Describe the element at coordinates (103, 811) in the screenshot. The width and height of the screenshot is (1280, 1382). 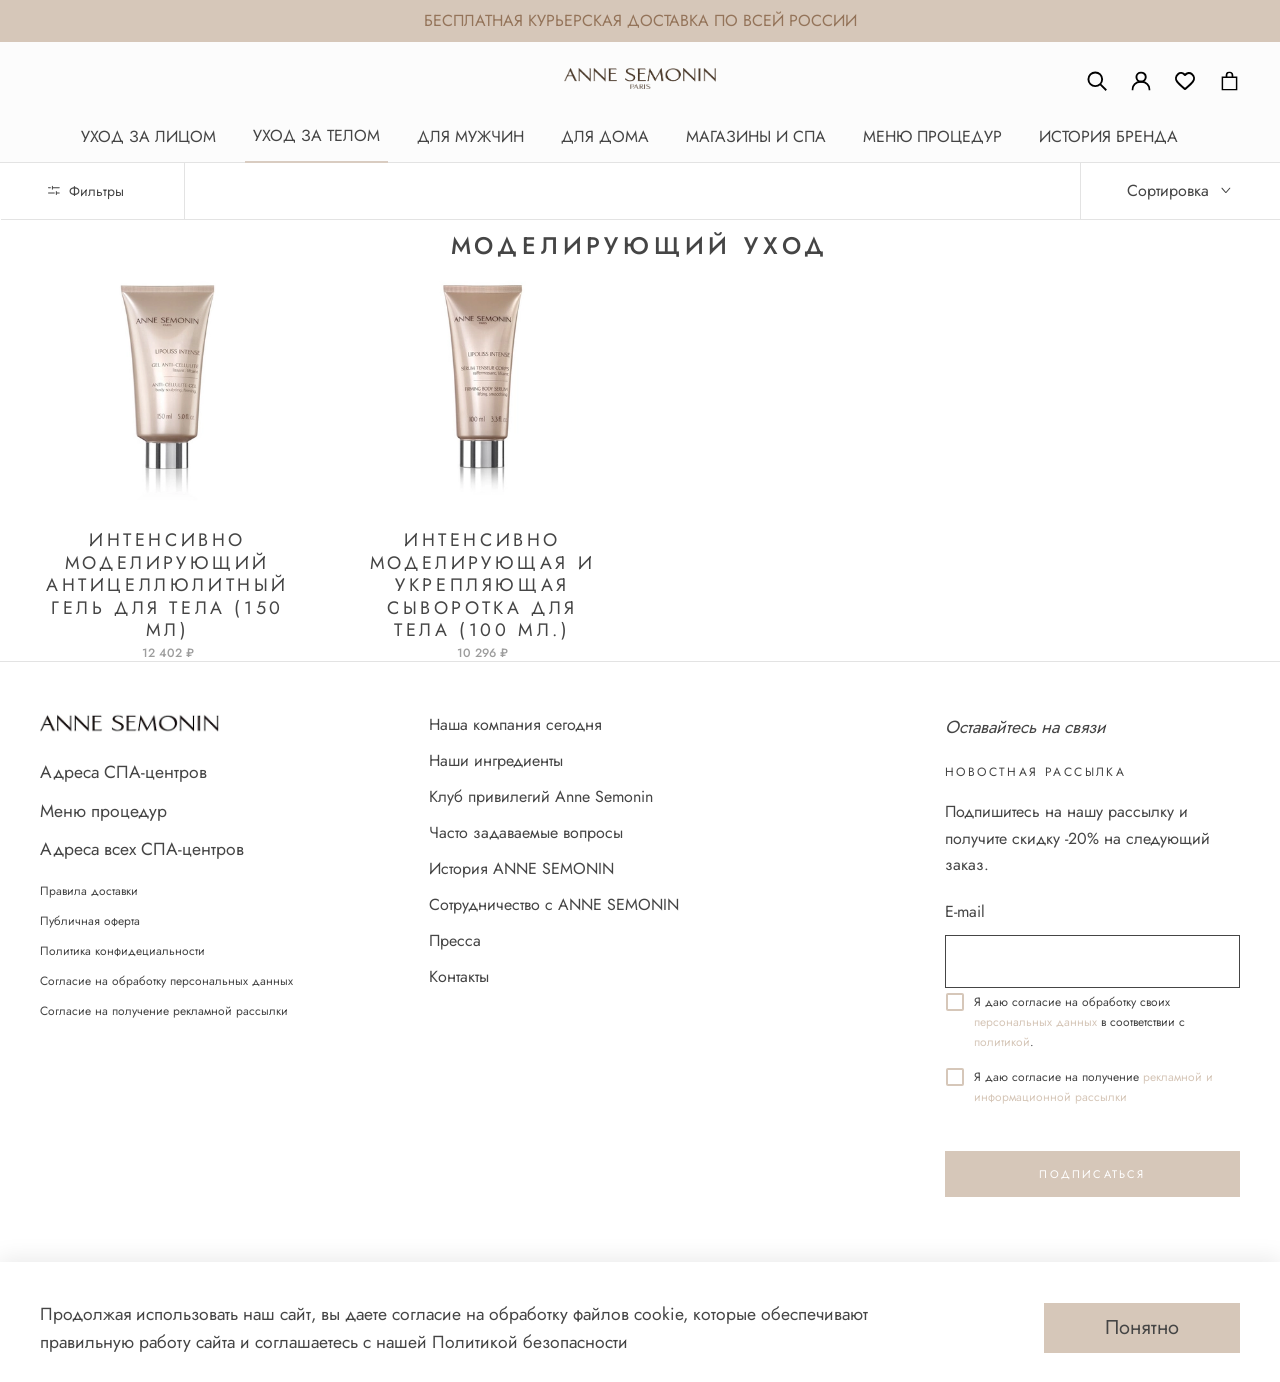
I see `Меню процедур` at that location.